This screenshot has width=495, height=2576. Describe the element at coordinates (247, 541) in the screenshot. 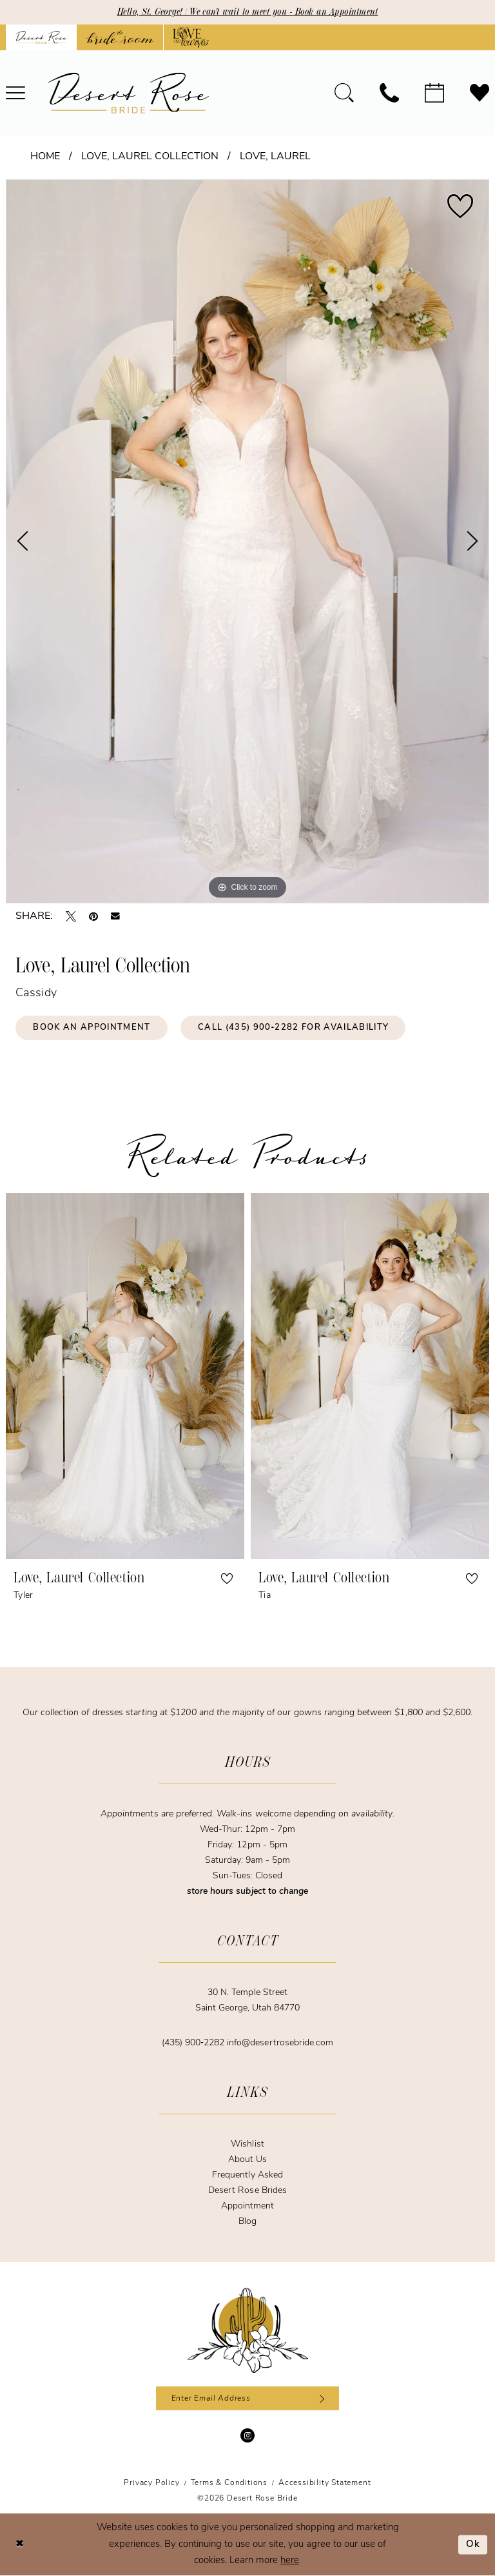

I see `[Full size Love, Laurel Collection Cassidy #0 default frontface vertical picture]` at that location.